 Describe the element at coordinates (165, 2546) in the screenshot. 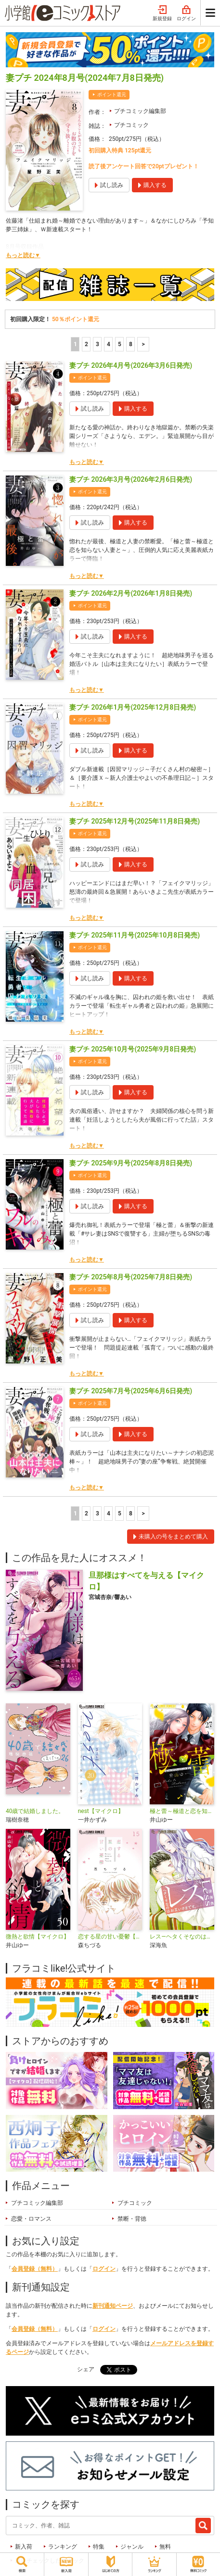

I see `無料` at that location.